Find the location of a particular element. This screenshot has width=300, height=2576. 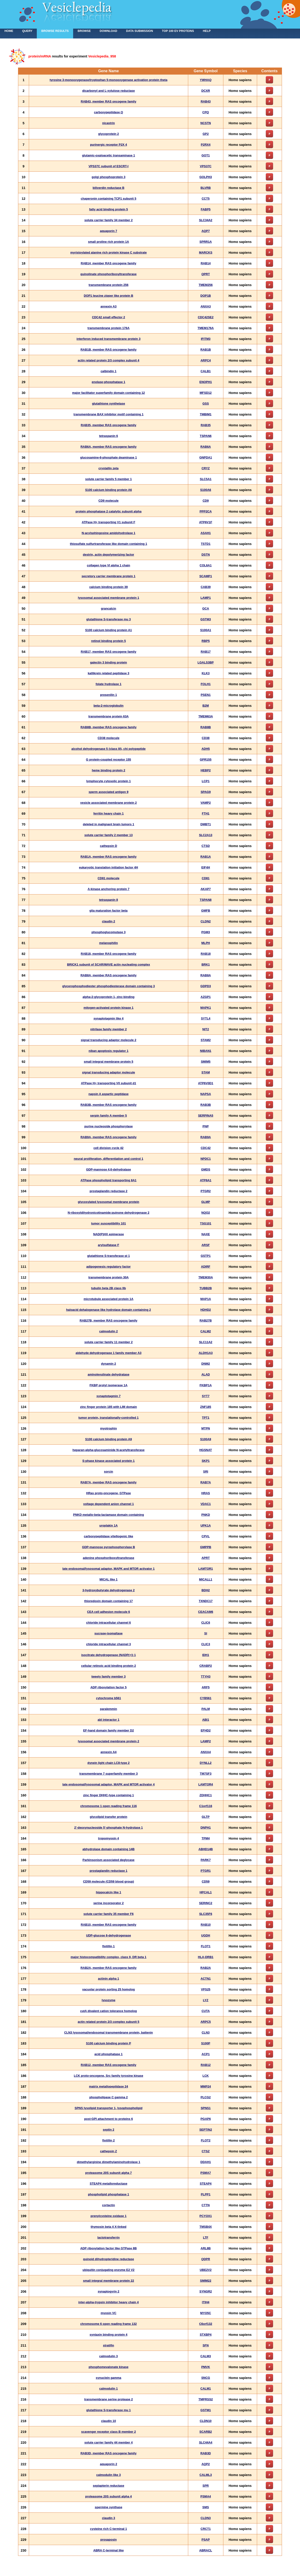

RAB17 is located at coordinates (205, 651).